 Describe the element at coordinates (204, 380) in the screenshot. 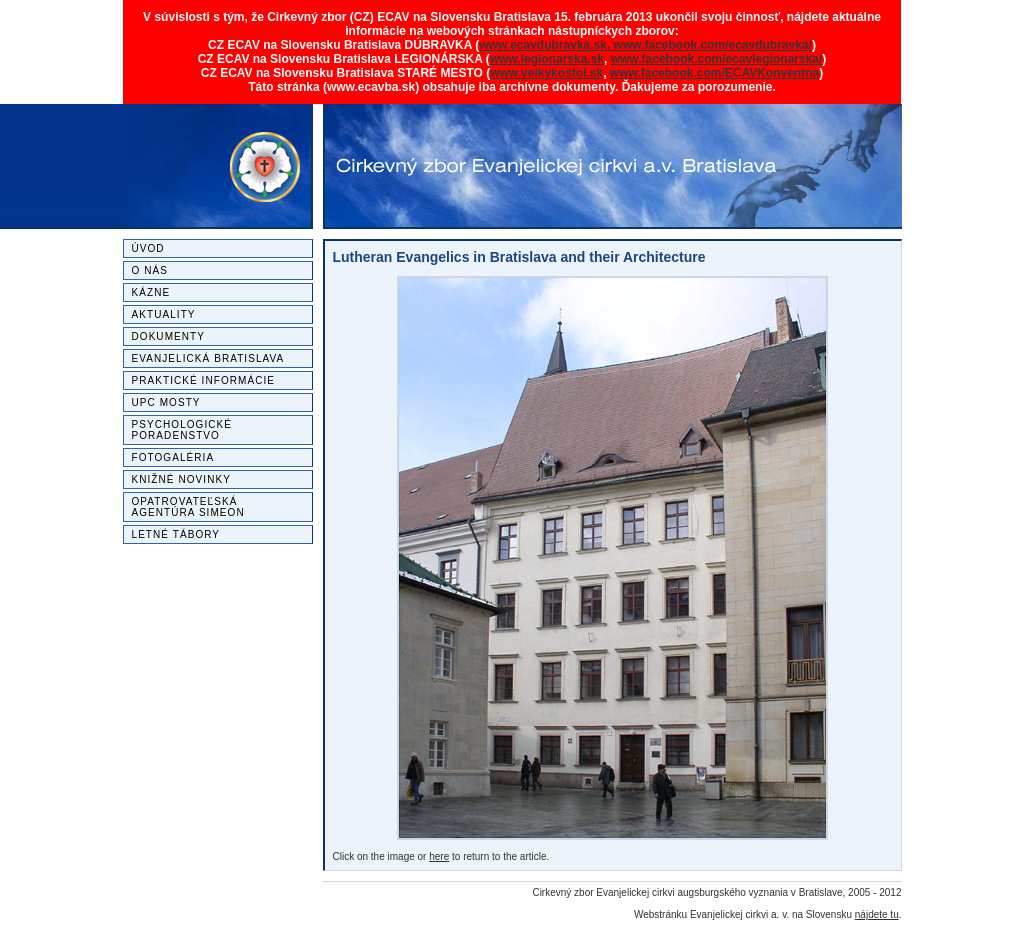

I see `Praktické informácie` at that location.